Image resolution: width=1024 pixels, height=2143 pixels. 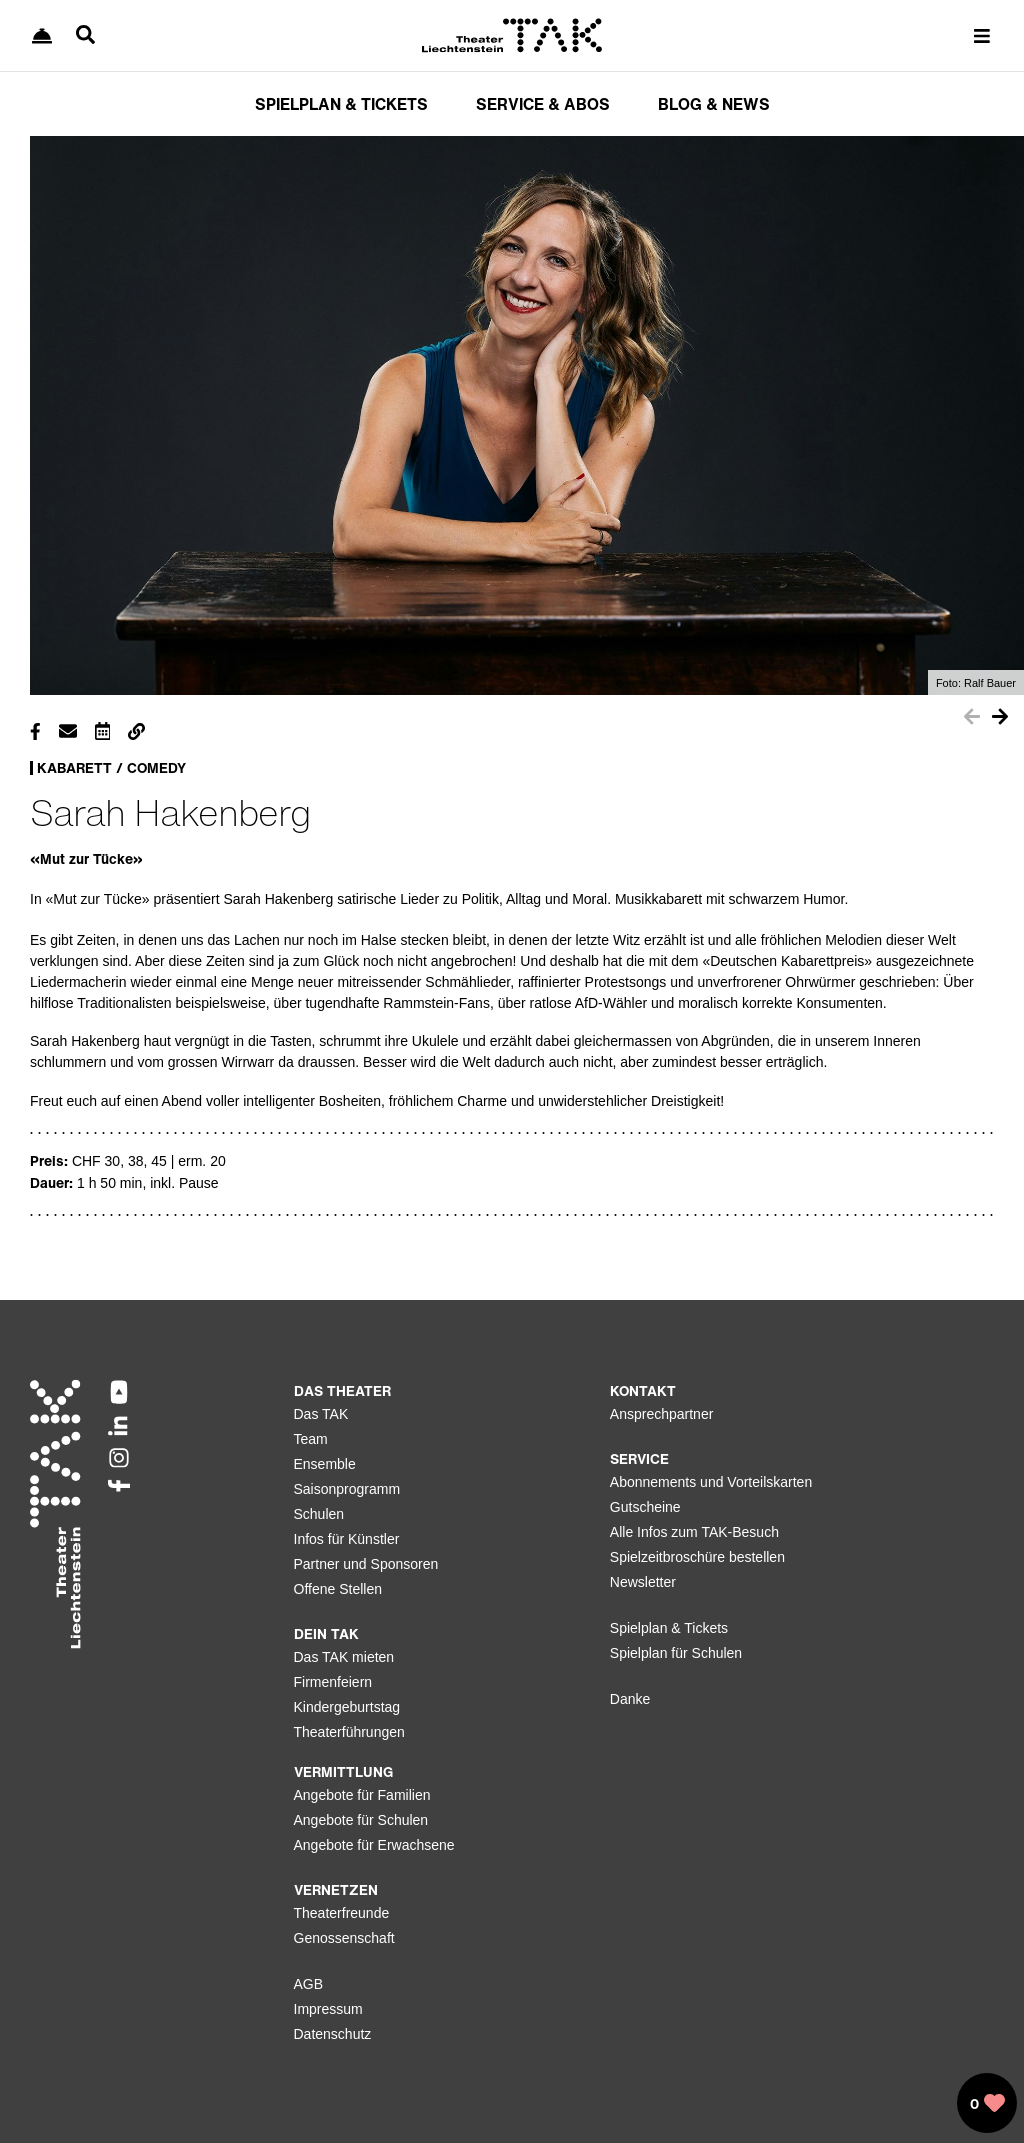 I want to click on Theaterfreunde, so click(x=342, y=1913).